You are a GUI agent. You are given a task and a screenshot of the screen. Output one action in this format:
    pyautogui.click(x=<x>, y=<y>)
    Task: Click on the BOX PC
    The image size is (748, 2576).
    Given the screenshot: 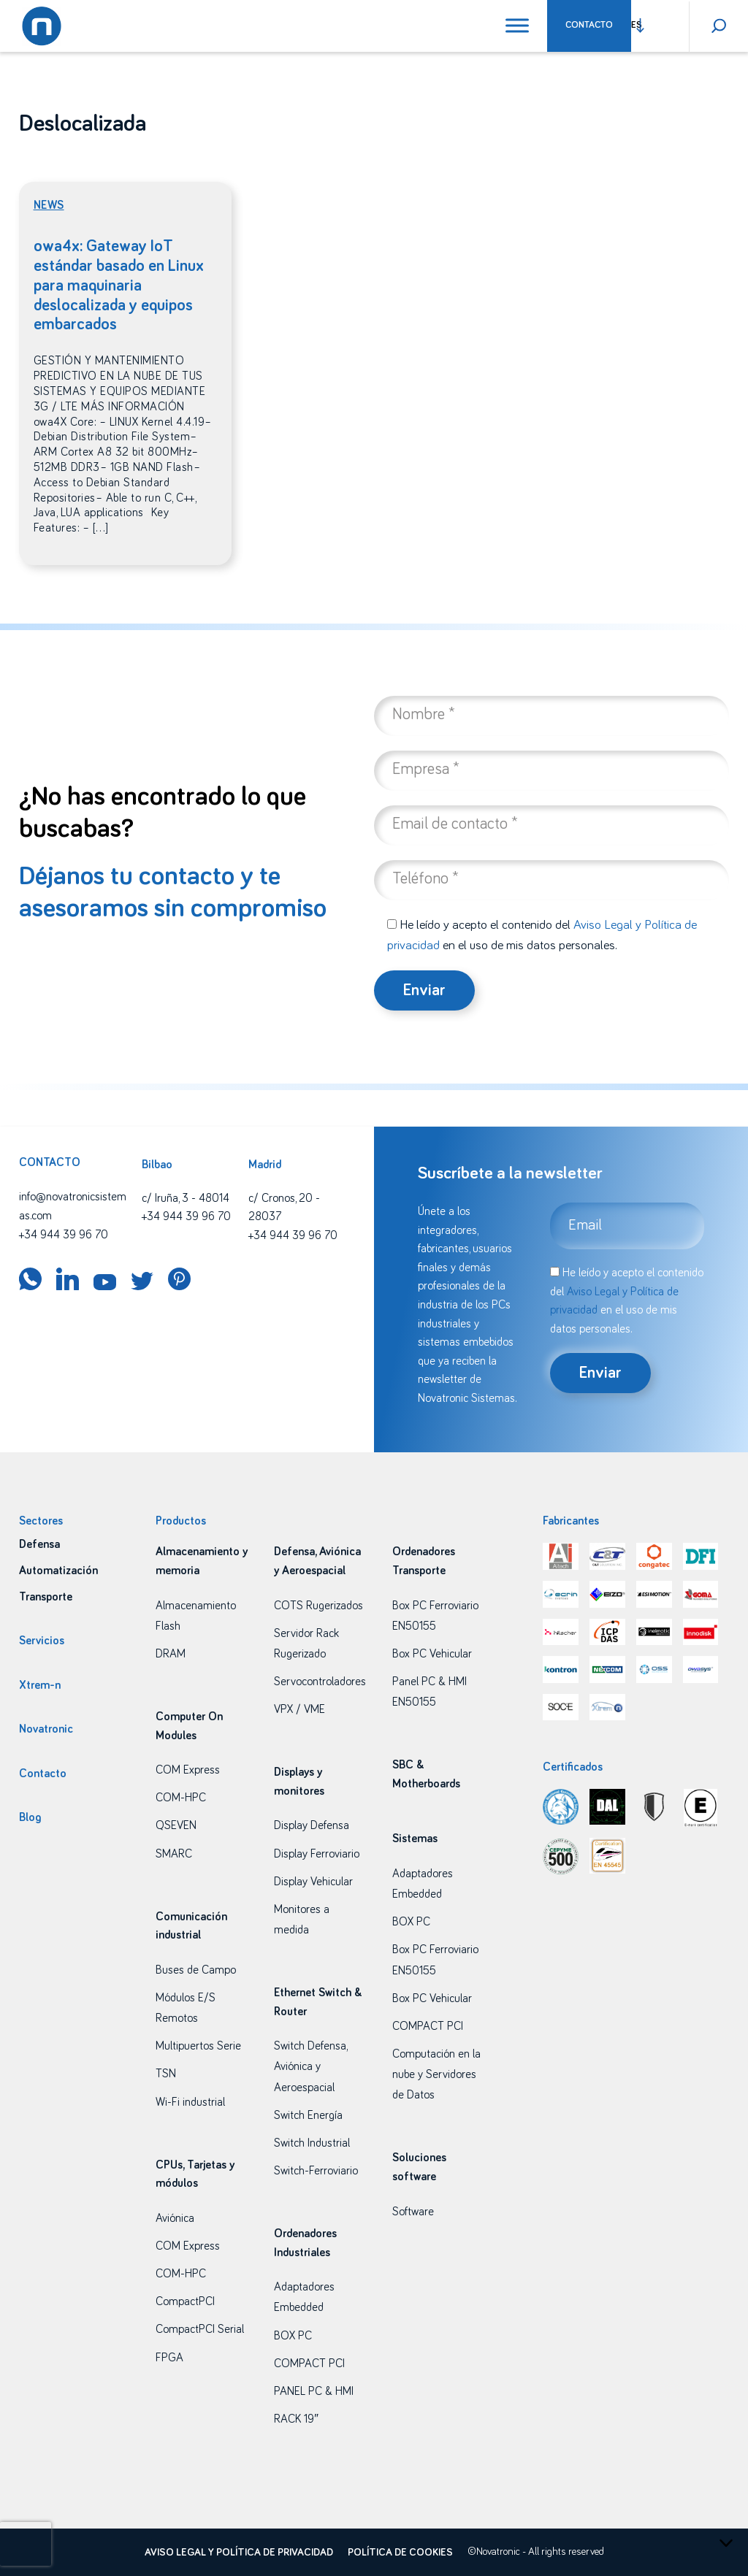 What is the action you would take?
    pyautogui.click(x=293, y=2336)
    